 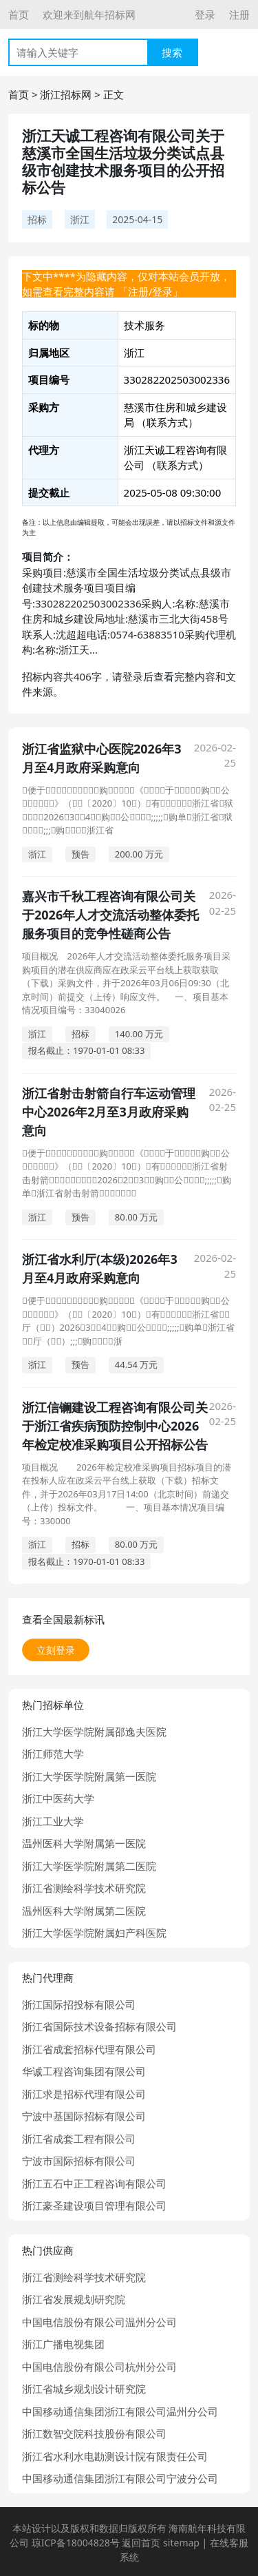 I want to click on 浙江师范大学, so click(x=53, y=1753).